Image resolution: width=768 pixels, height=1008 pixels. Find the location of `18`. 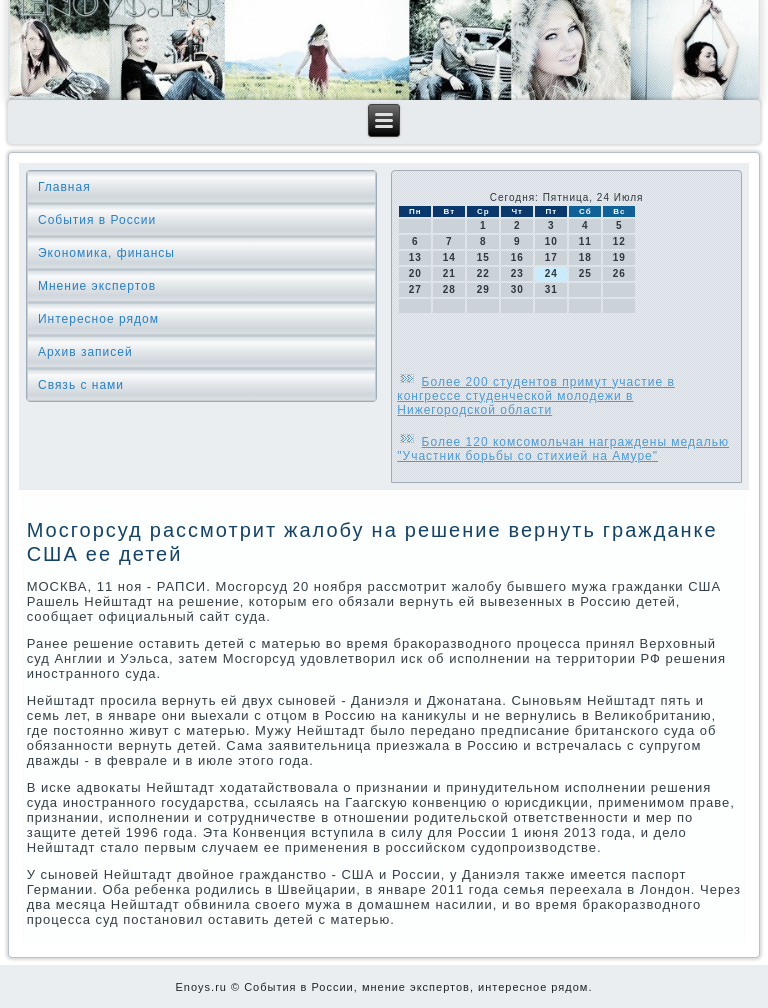

18 is located at coordinates (585, 257).